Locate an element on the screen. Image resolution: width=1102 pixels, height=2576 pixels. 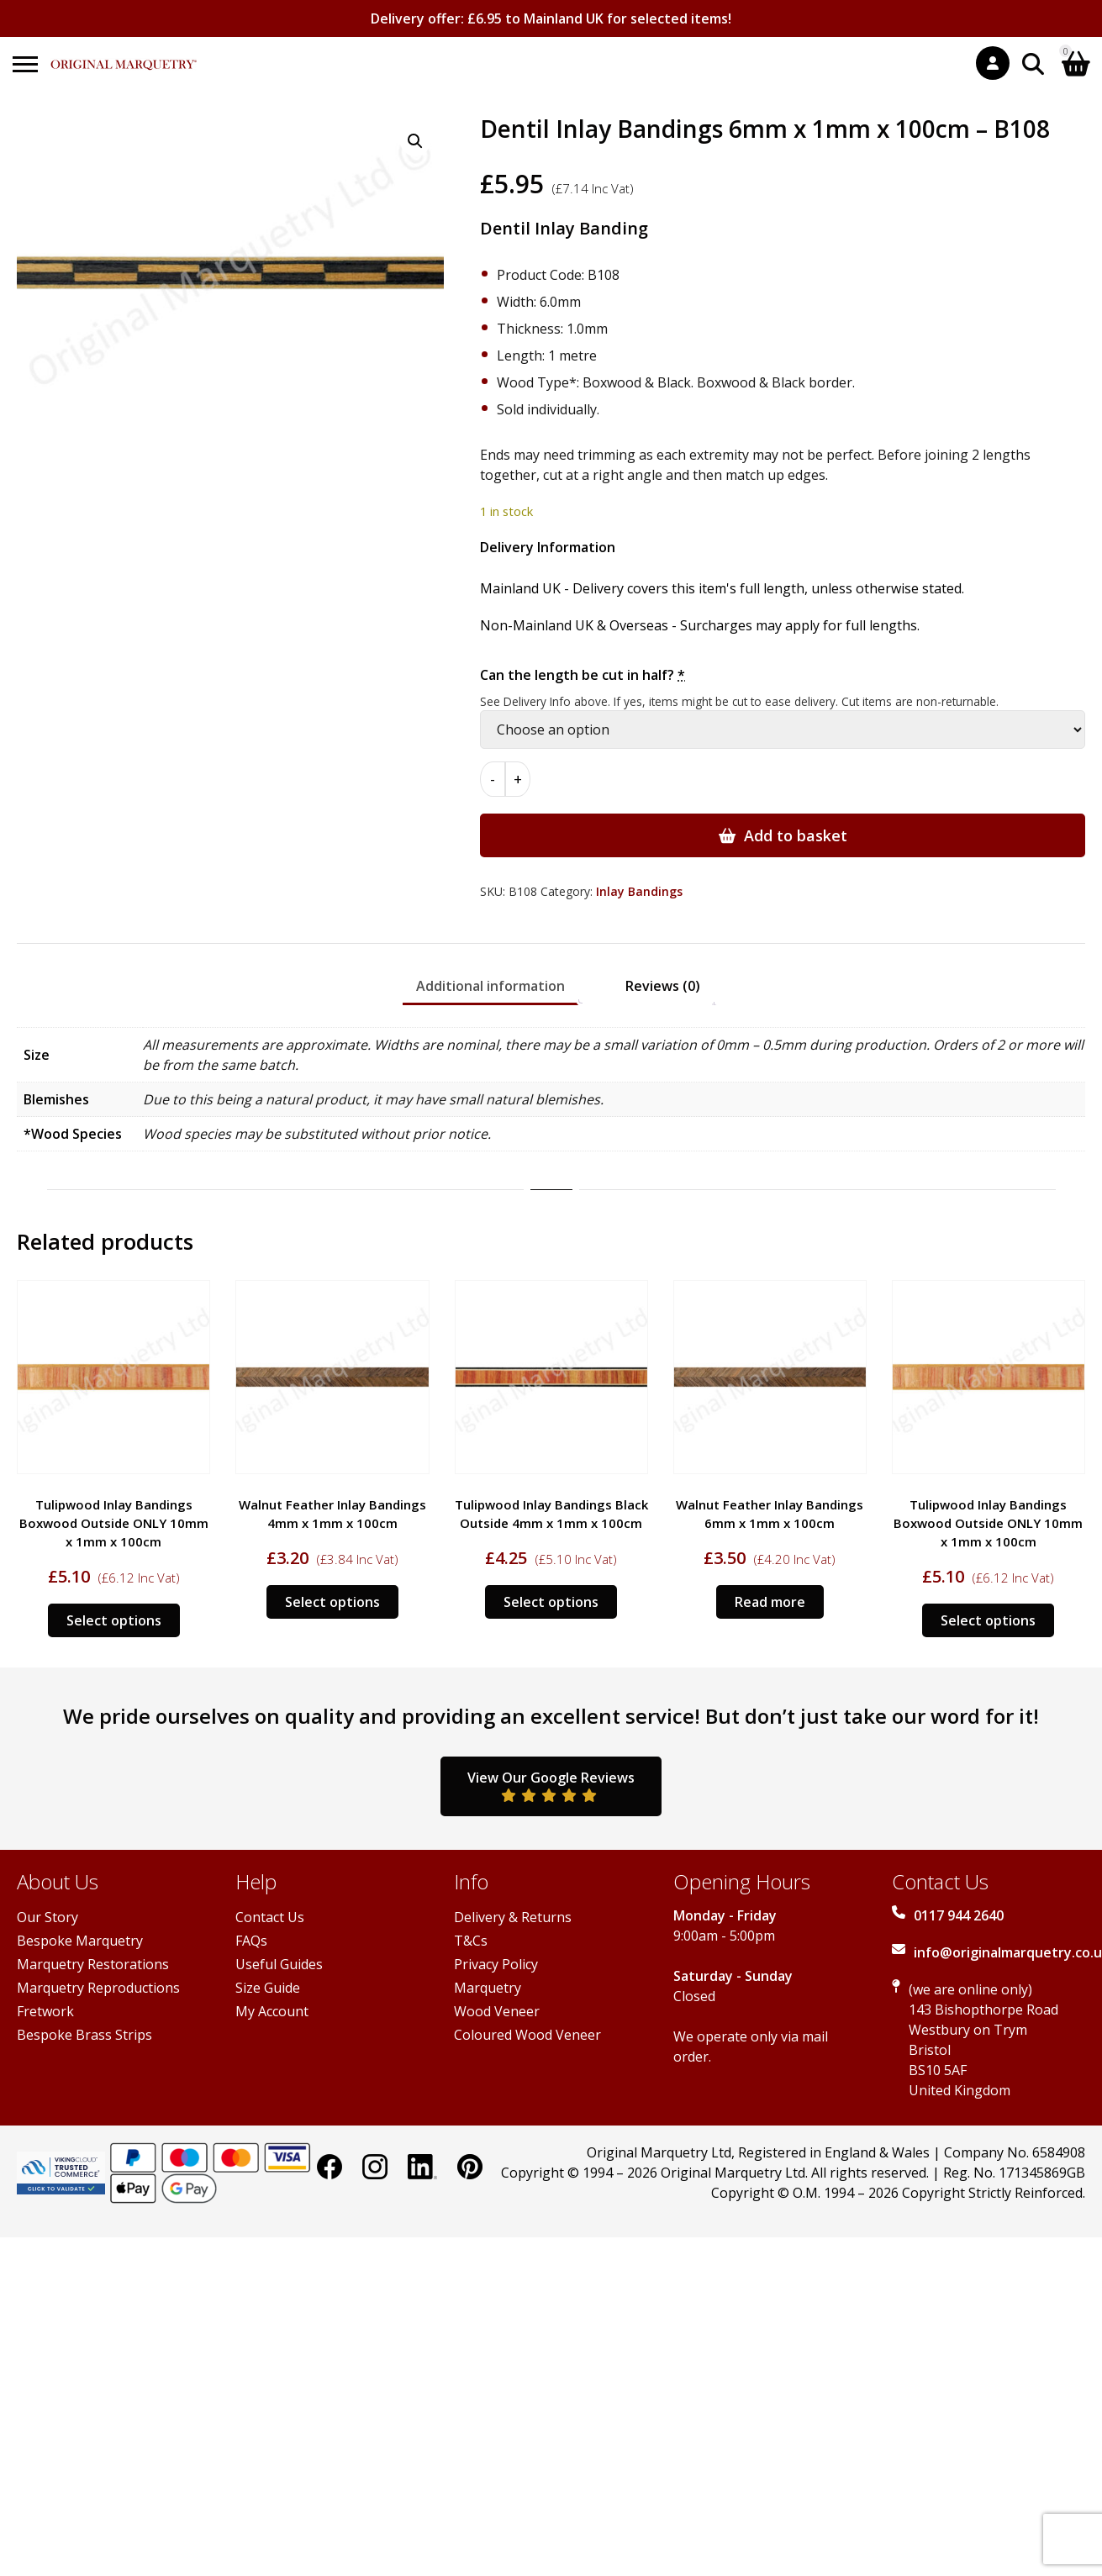
Select options [Add to basket: “Tulipwood Inlay Bandings Boxwood Outside ONLY 10mm x 1mm x 100cm”] is located at coordinates (113, 1620).